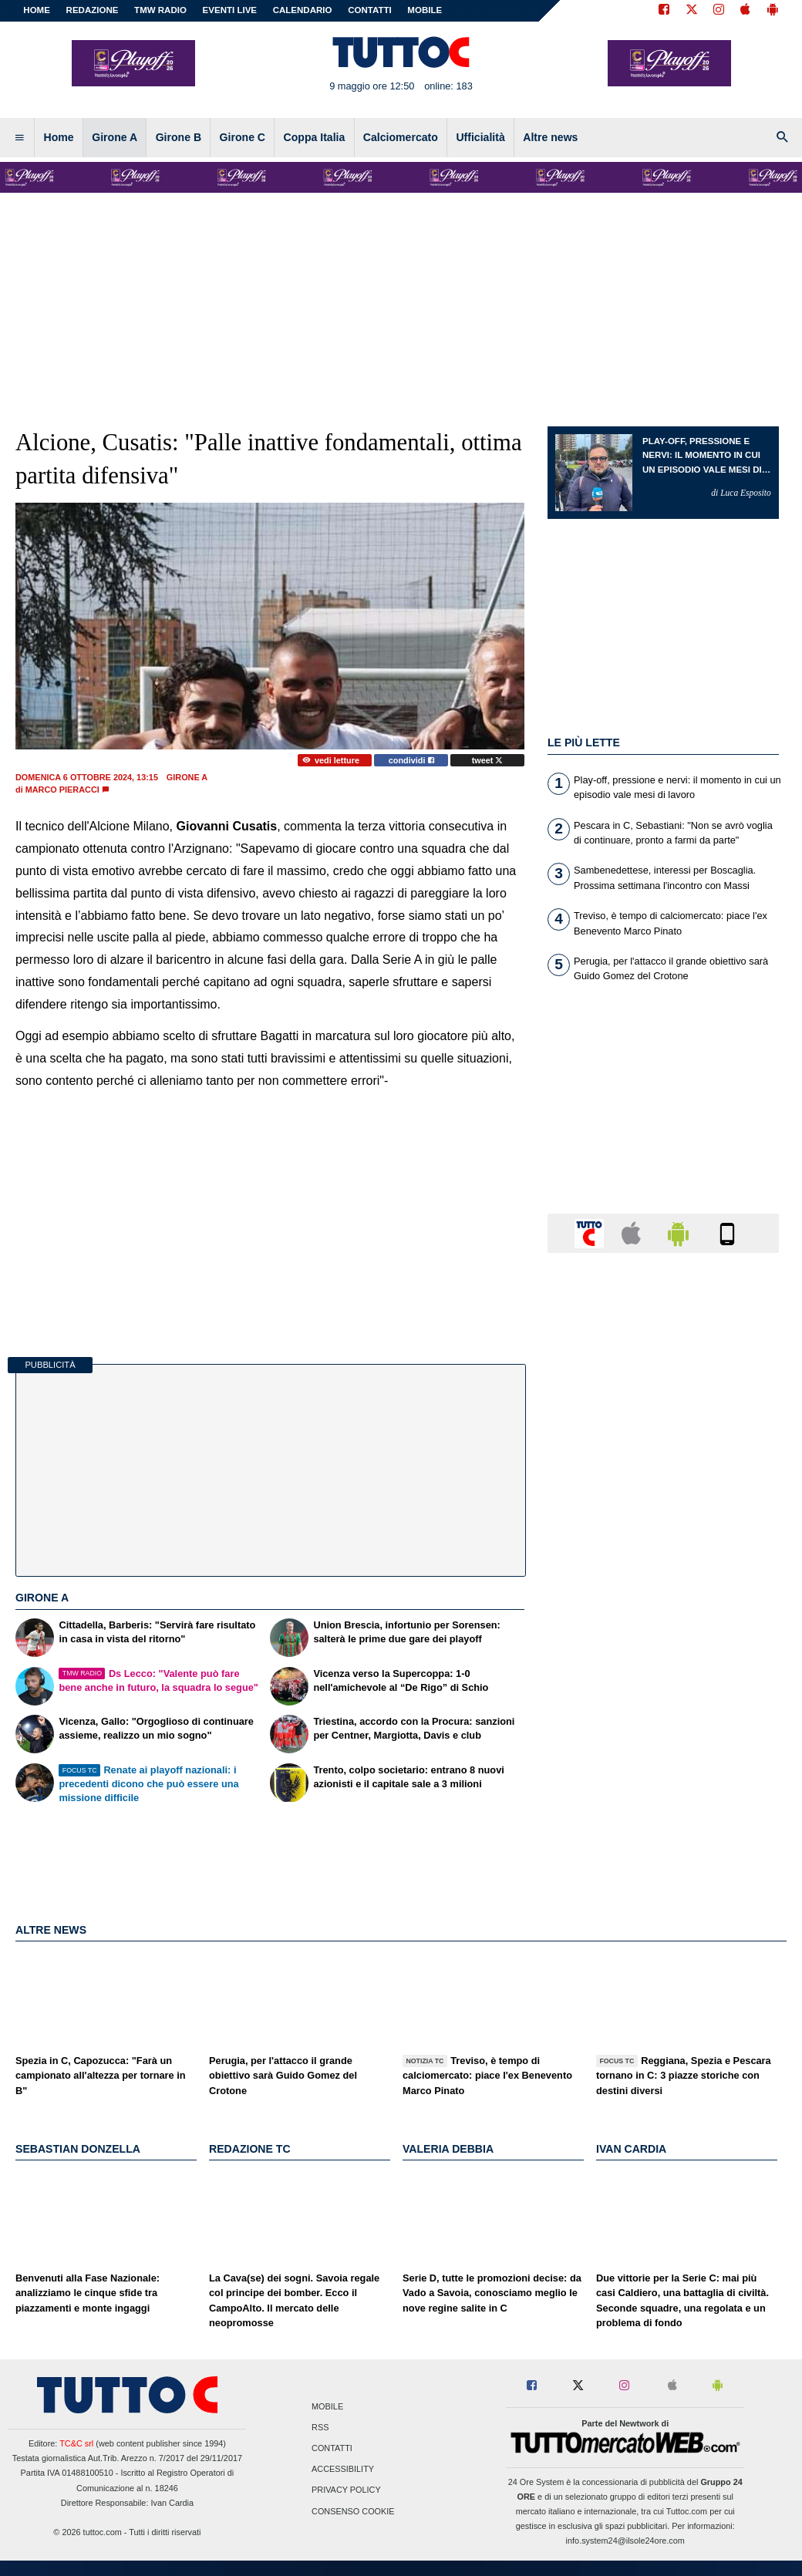 The width and height of the screenshot is (802, 2576). What do you see at coordinates (314, 137) in the screenshot?
I see `Coppa Italia [menuitem]` at bounding box center [314, 137].